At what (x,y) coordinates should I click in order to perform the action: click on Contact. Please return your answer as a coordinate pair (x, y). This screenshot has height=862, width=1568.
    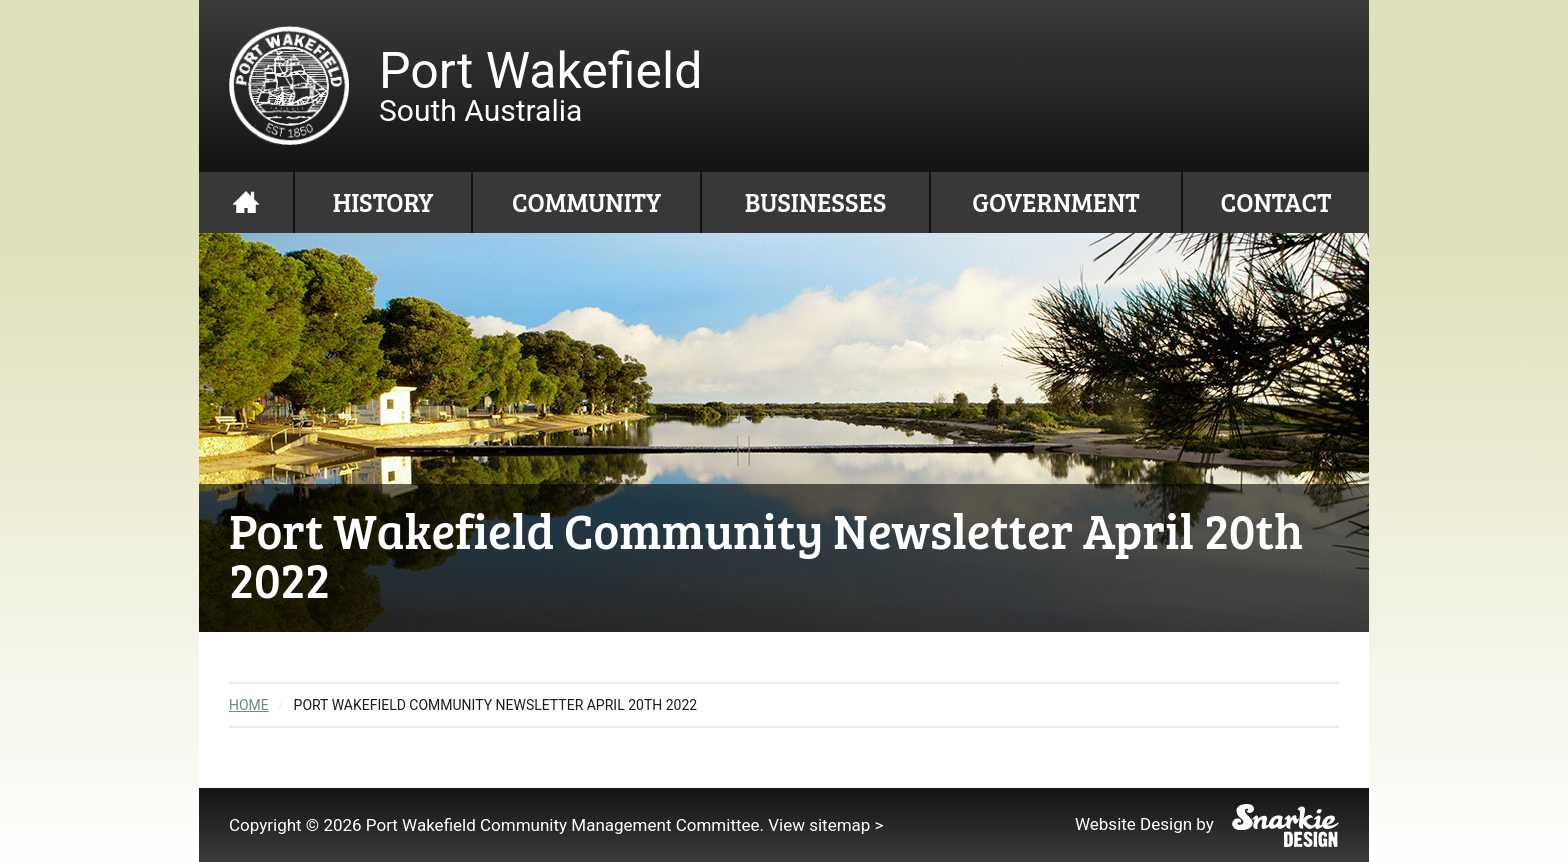
    Looking at the image, I should click on (1276, 201).